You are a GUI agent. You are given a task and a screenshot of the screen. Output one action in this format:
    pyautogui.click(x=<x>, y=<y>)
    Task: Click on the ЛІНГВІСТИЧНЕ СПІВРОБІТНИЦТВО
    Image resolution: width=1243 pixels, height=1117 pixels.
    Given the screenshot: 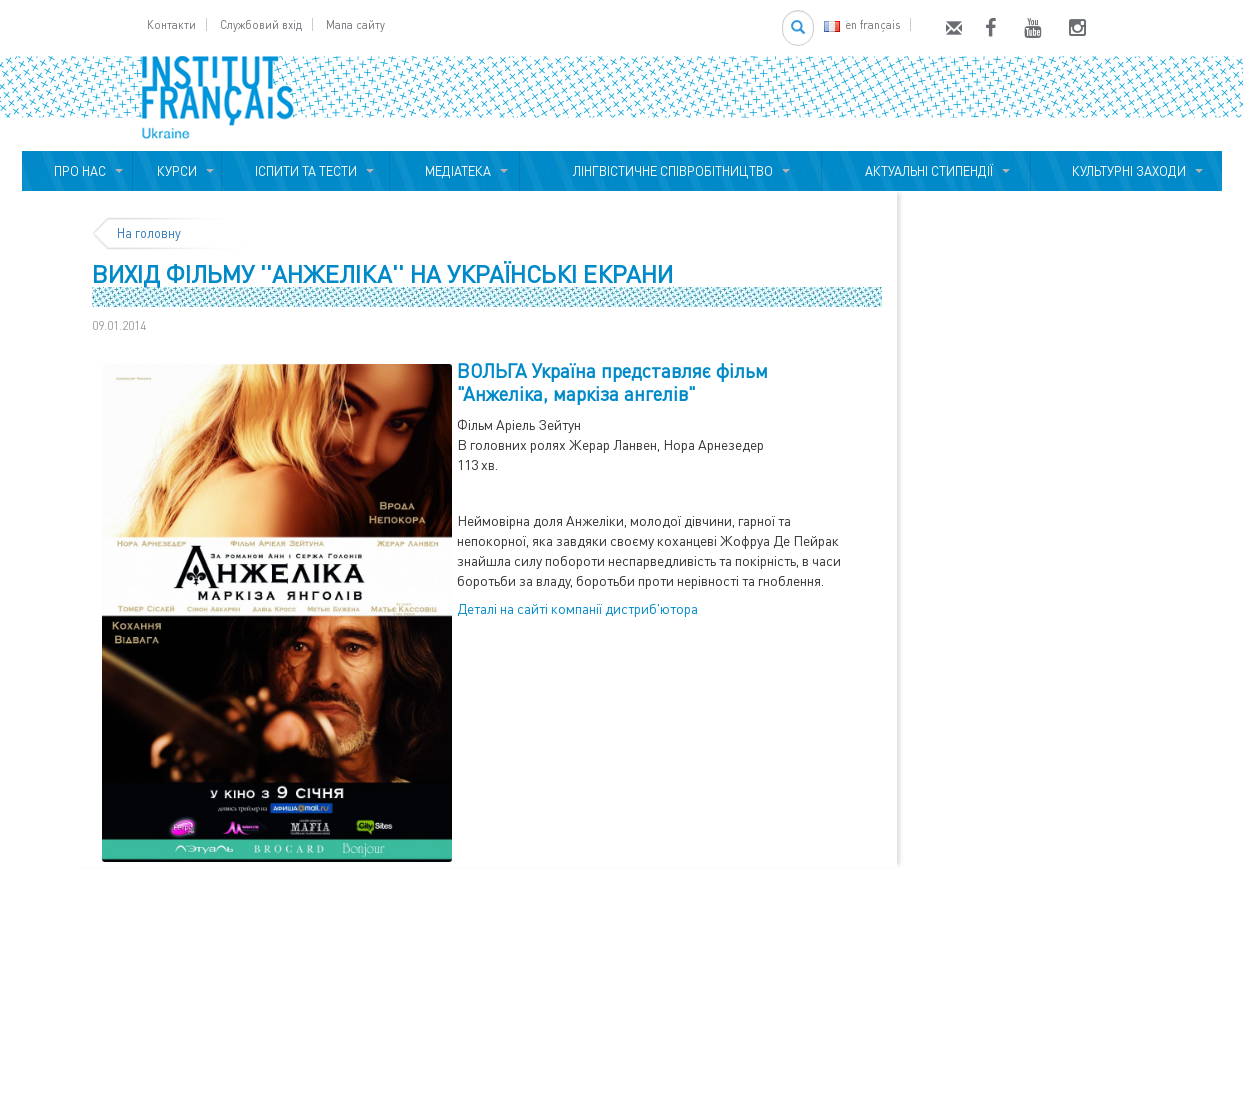 What is the action you would take?
    pyautogui.click(x=670, y=171)
    